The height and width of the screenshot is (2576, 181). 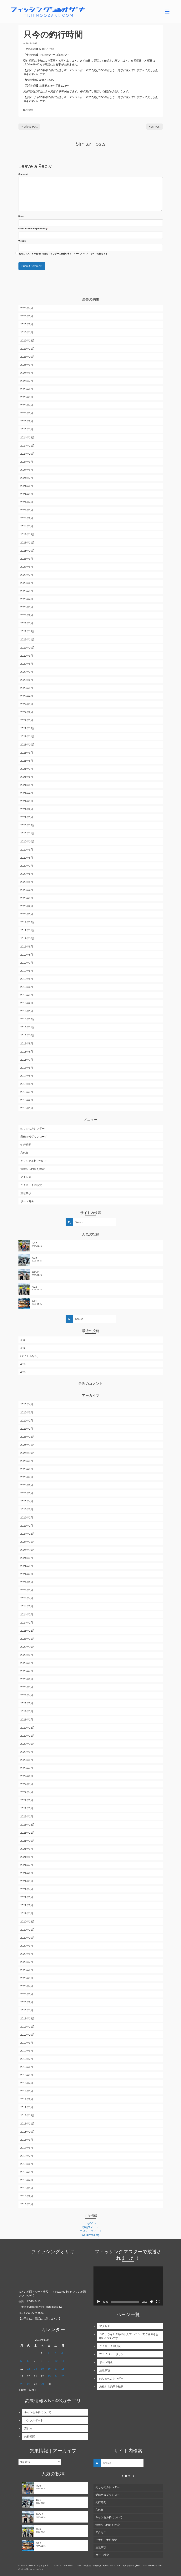 I want to click on 2025年3月, so click(x=26, y=413).